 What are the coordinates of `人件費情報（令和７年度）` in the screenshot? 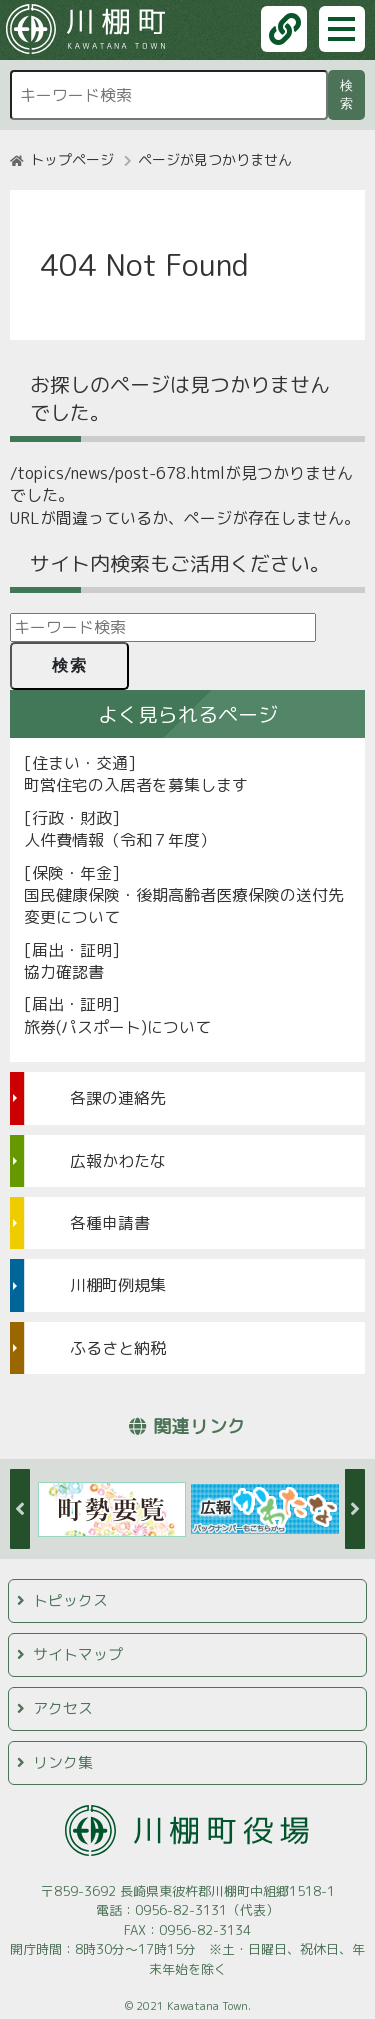 It's located at (120, 840).